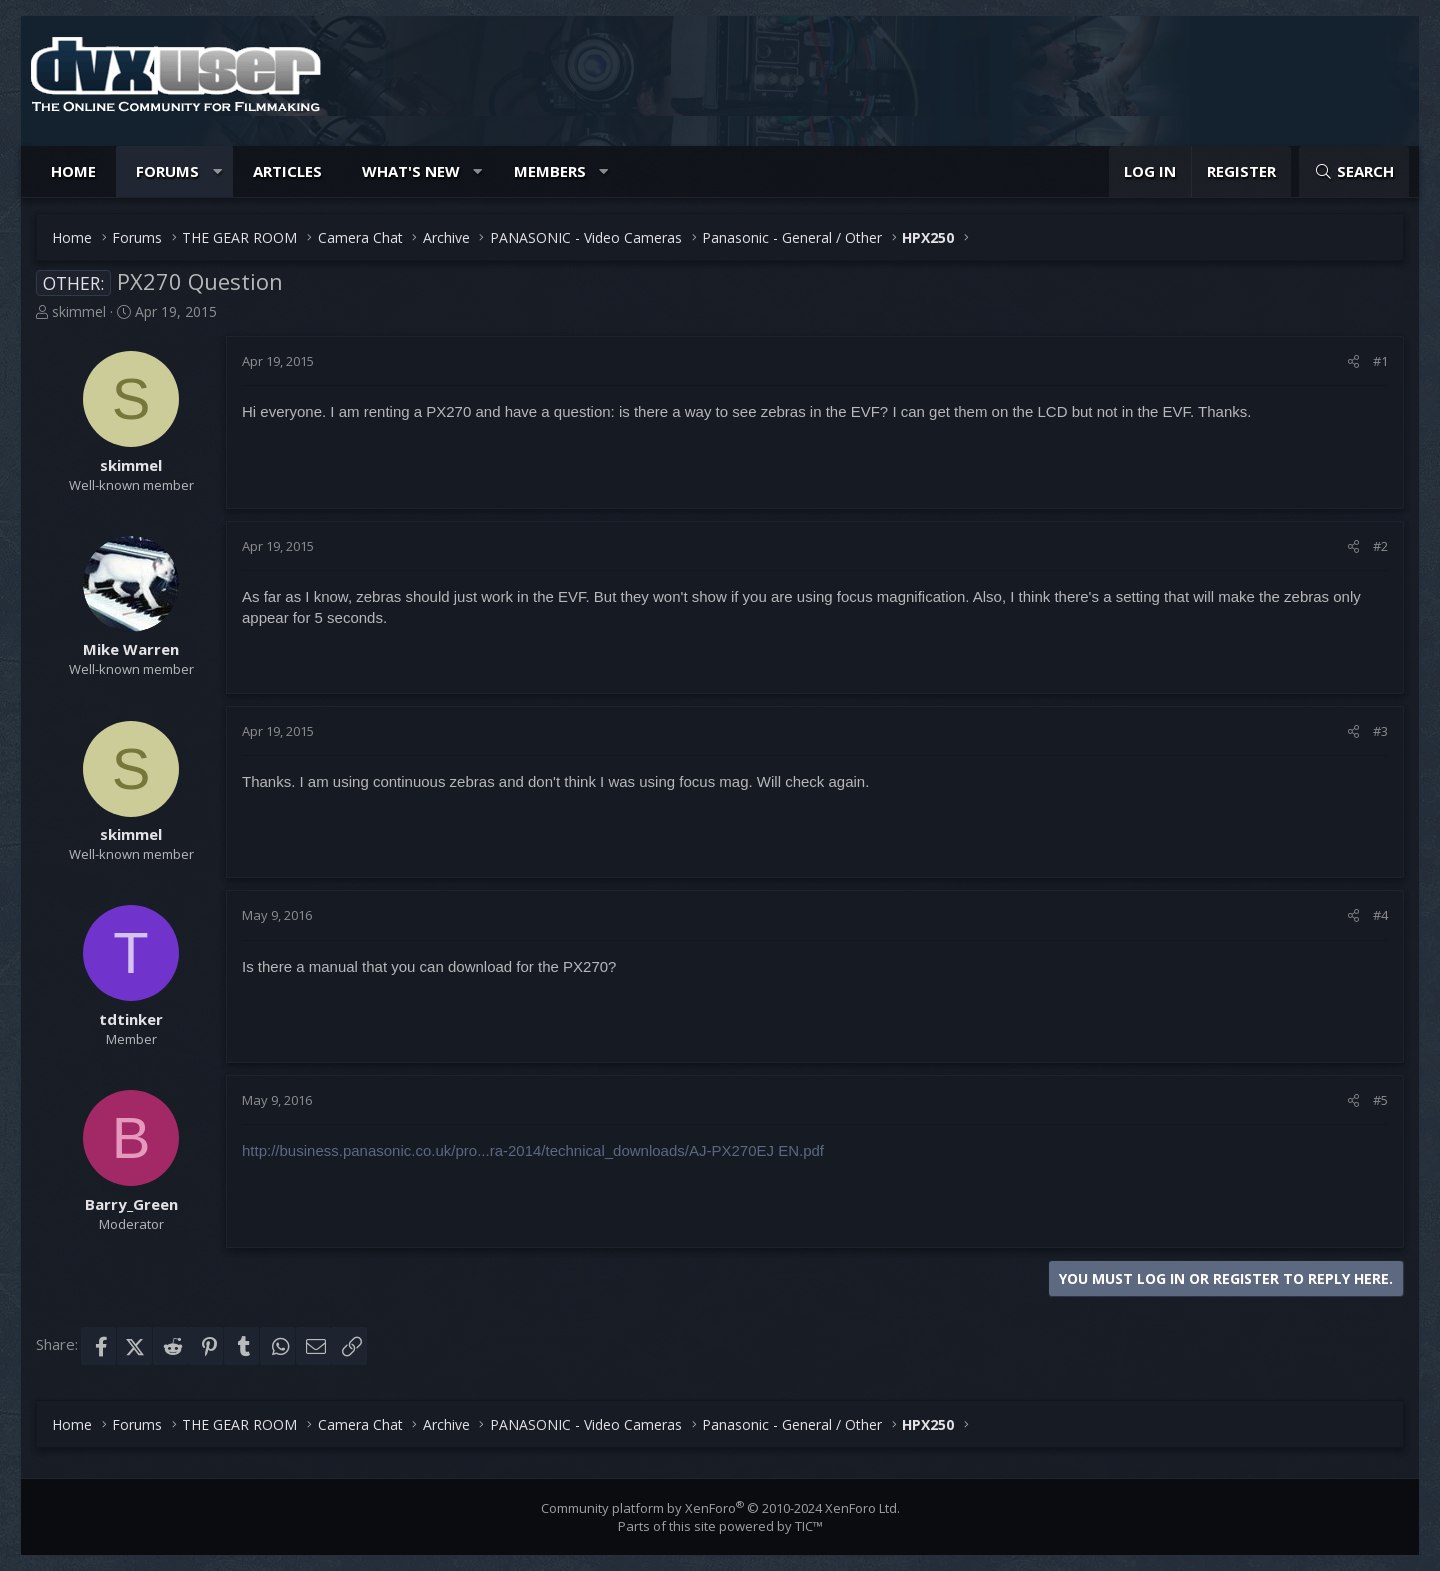  What do you see at coordinates (167, 171) in the screenshot?
I see `Forums` at bounding box center [167, 171].